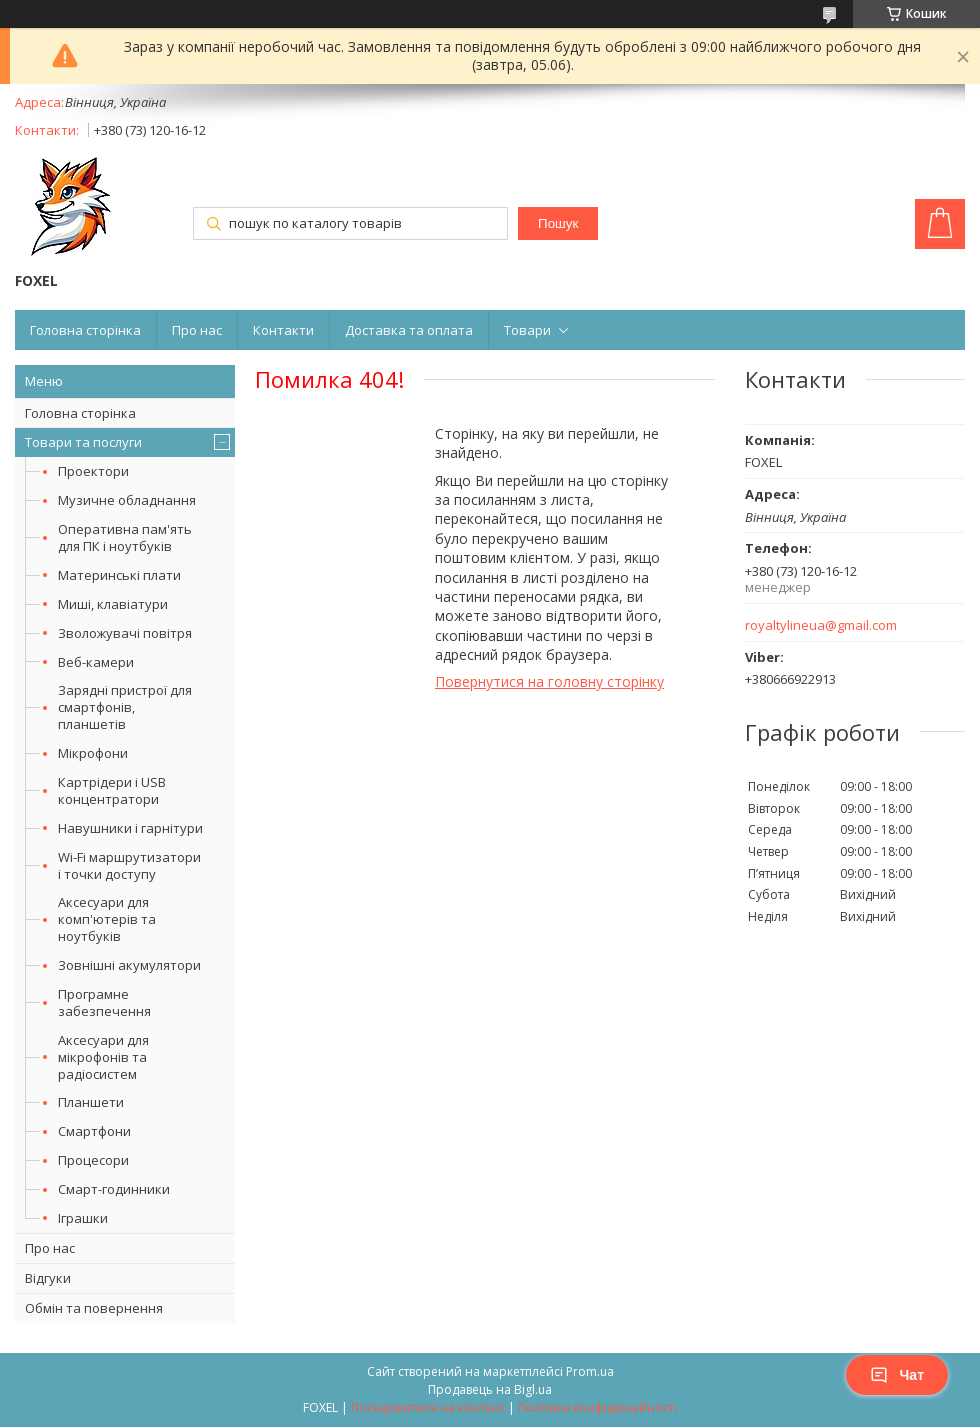  I want to click on Пошук [Шукати], so click(558, 223).